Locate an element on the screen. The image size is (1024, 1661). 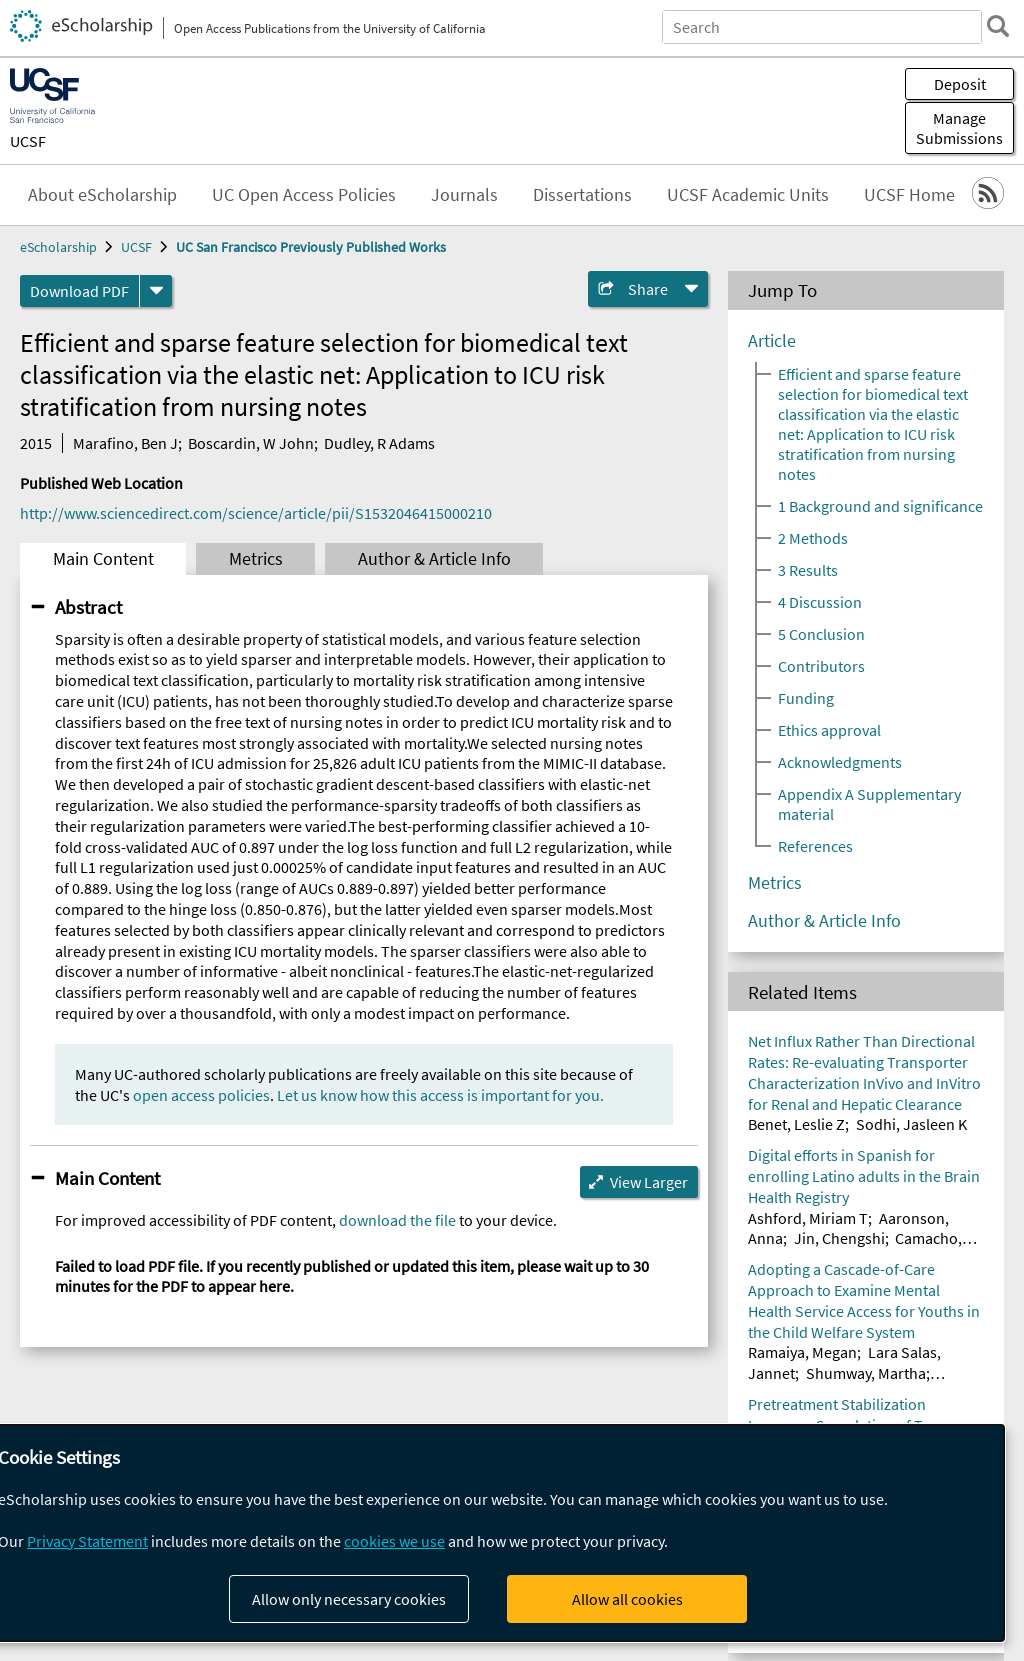
cookies we use is located at coordinates (394, 1541).